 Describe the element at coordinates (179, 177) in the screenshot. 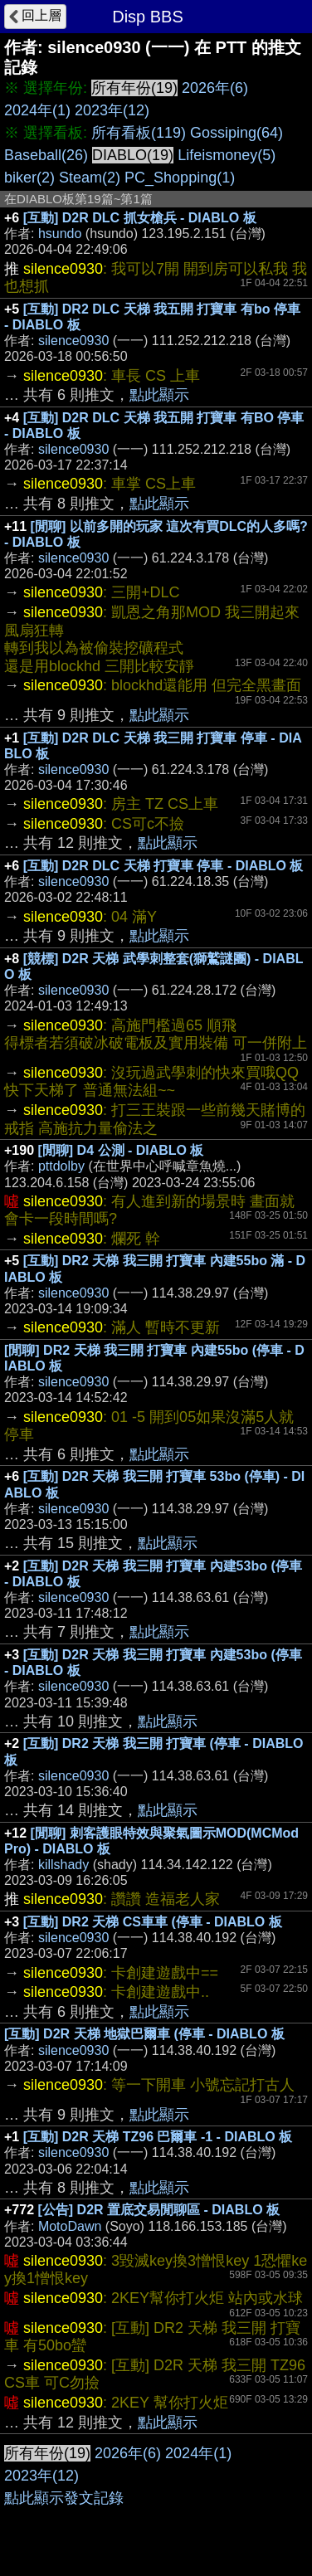

I see `PC_Shopping(1)` at that location.